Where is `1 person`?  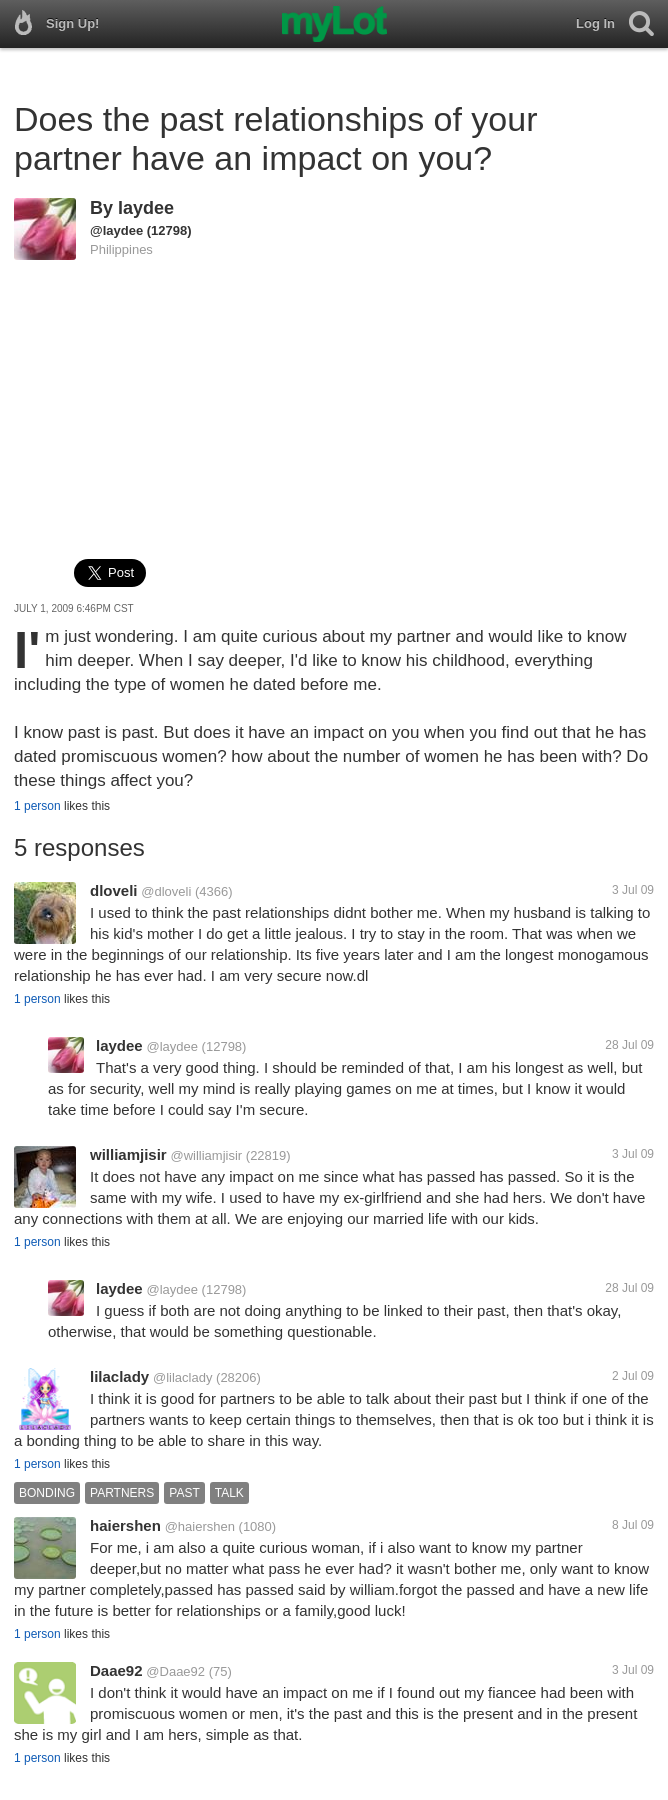 1 person is located at coordinates (37, 806).